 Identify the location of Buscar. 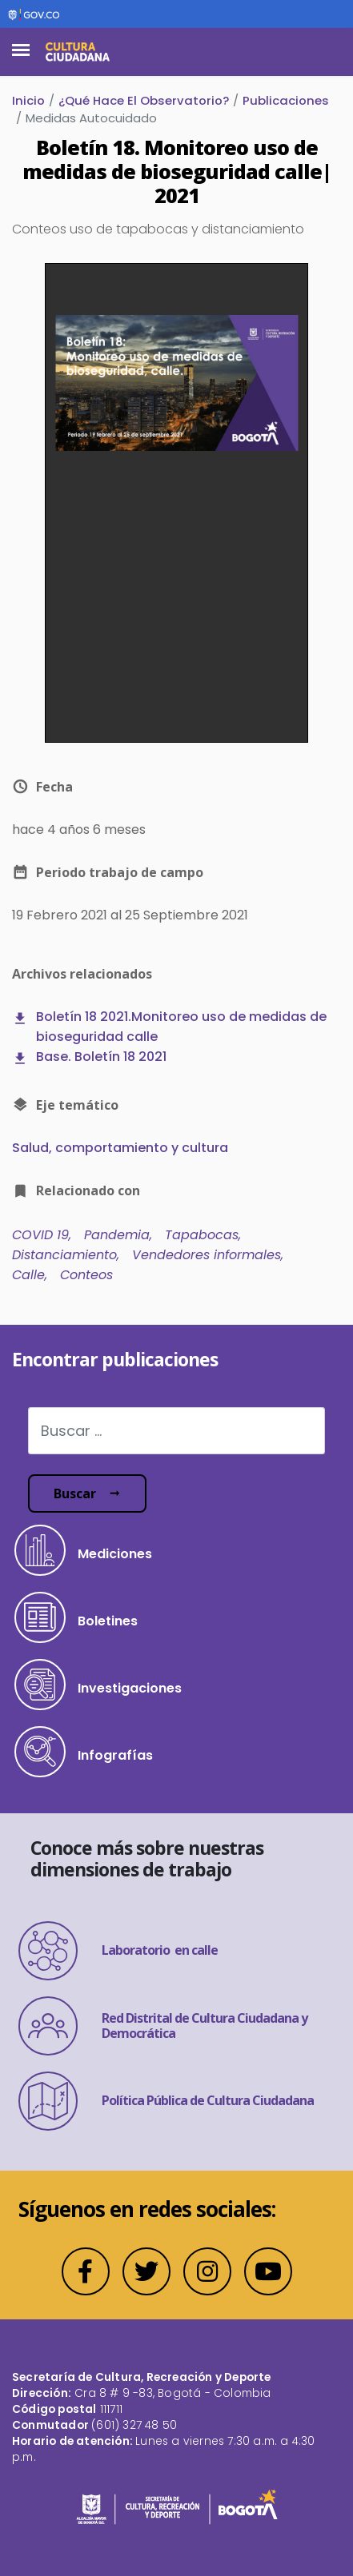
(75, 1493).